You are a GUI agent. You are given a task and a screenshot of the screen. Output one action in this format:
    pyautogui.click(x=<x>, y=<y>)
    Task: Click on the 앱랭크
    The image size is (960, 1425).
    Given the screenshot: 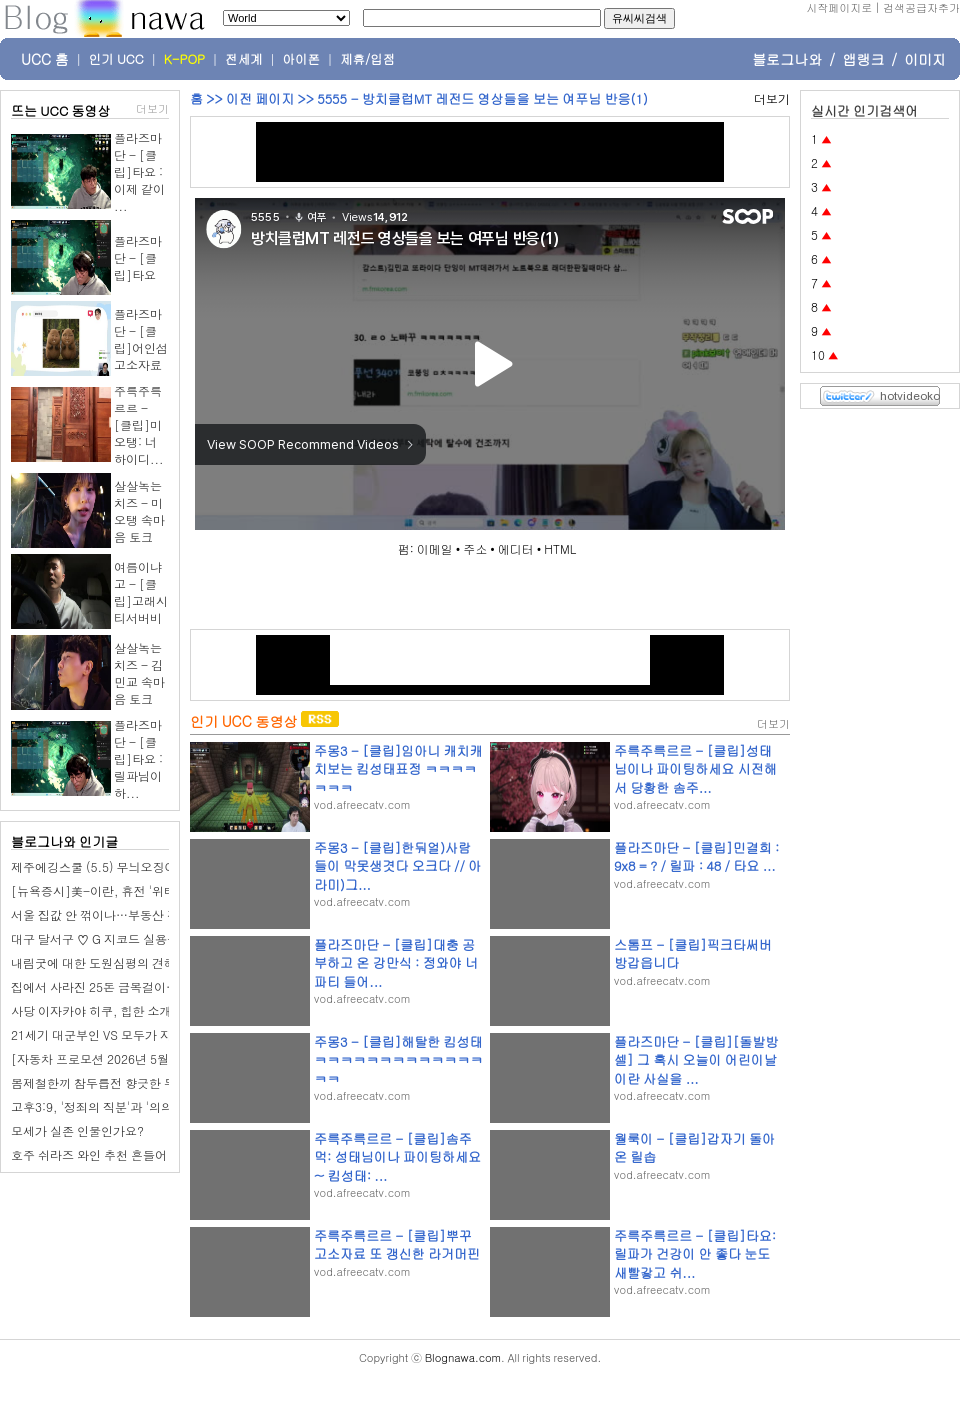 What is the action you would take?
    pyautogui.click(x=863, y=59)
    